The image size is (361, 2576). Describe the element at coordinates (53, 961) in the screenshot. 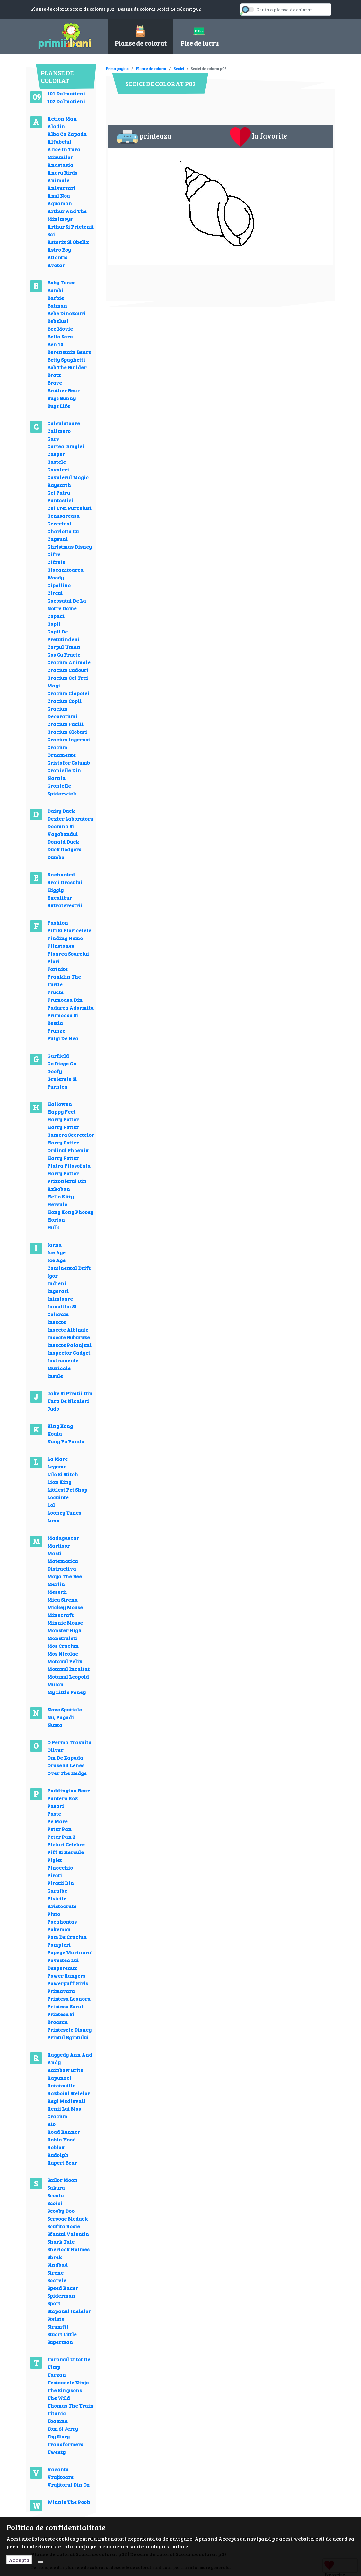

I see `Flori` at that location.